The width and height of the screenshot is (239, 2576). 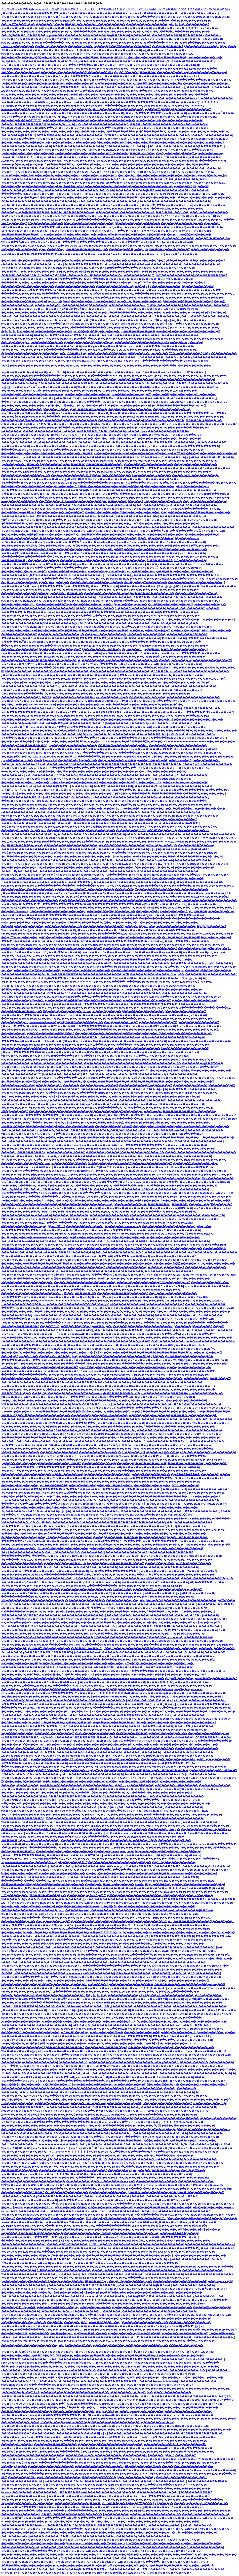 What do you see at coordinates (136, 2477) in the screenshot?
I see `ŷ��һ�������׽��ٸ���ý` at bounding box center [136, 2477].